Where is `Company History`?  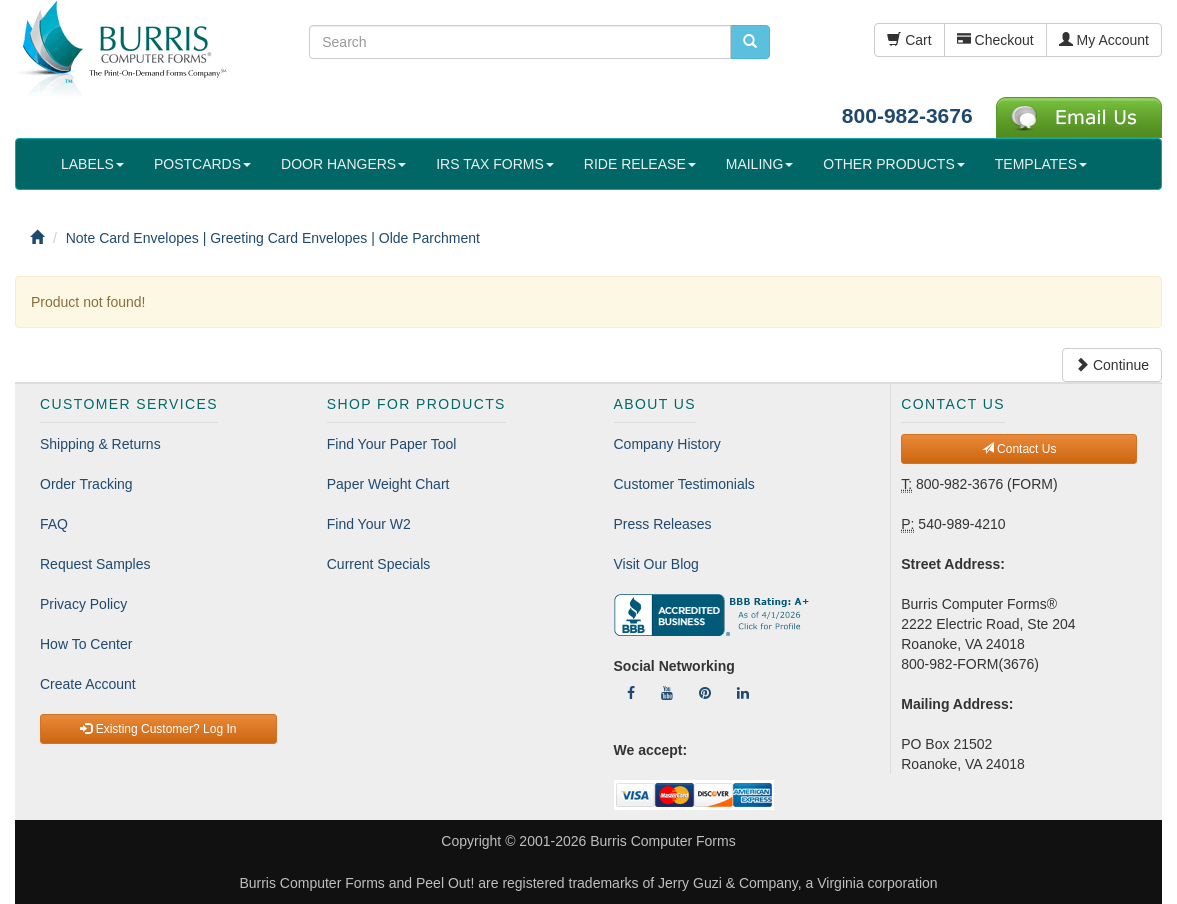 Company History is located at coordinates (667, 444).